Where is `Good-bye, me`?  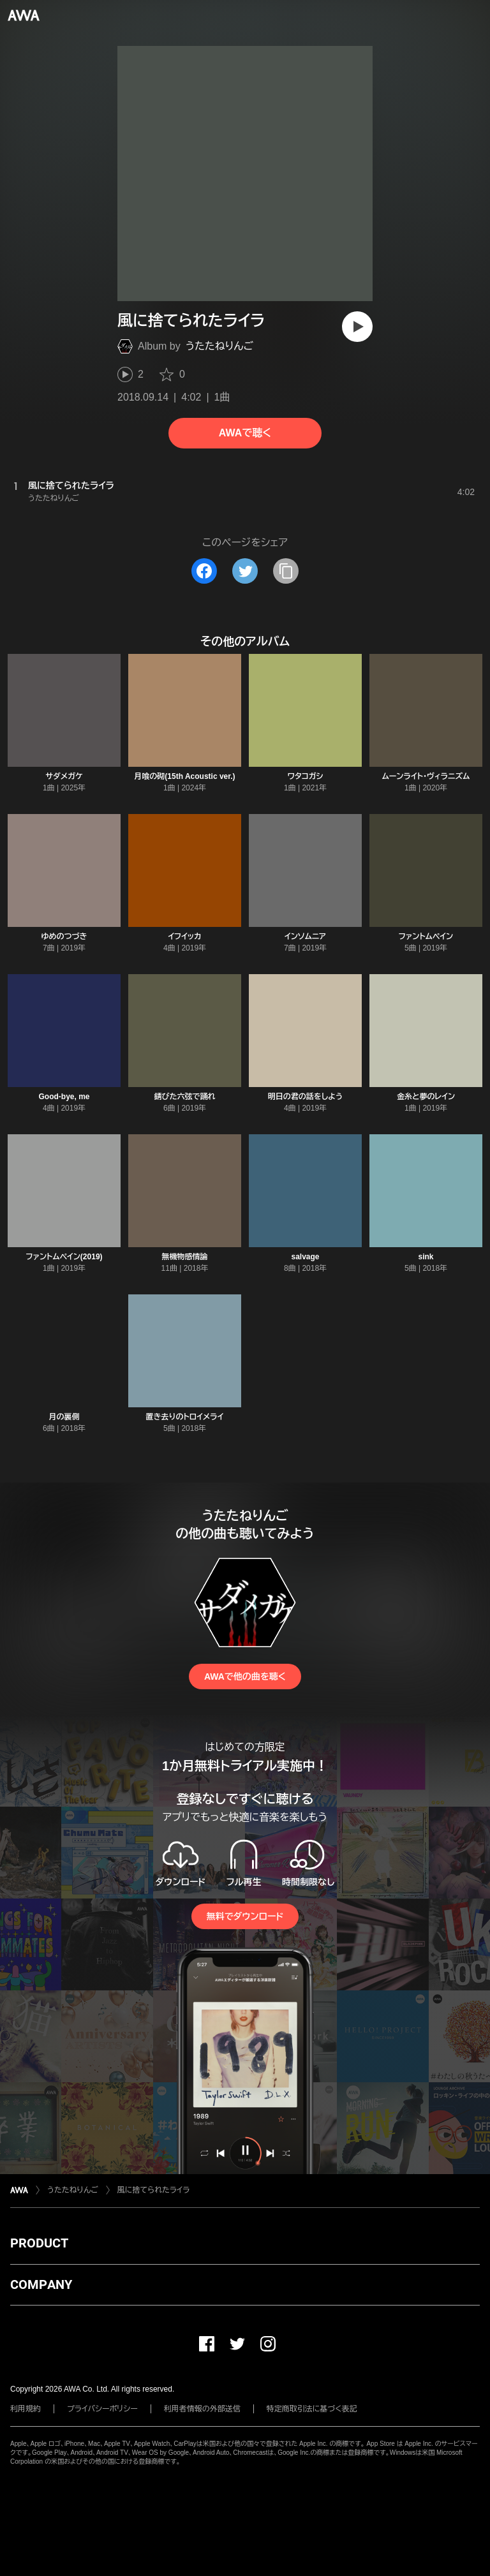 Good-bye, me is located at coordinates (63, 1096).